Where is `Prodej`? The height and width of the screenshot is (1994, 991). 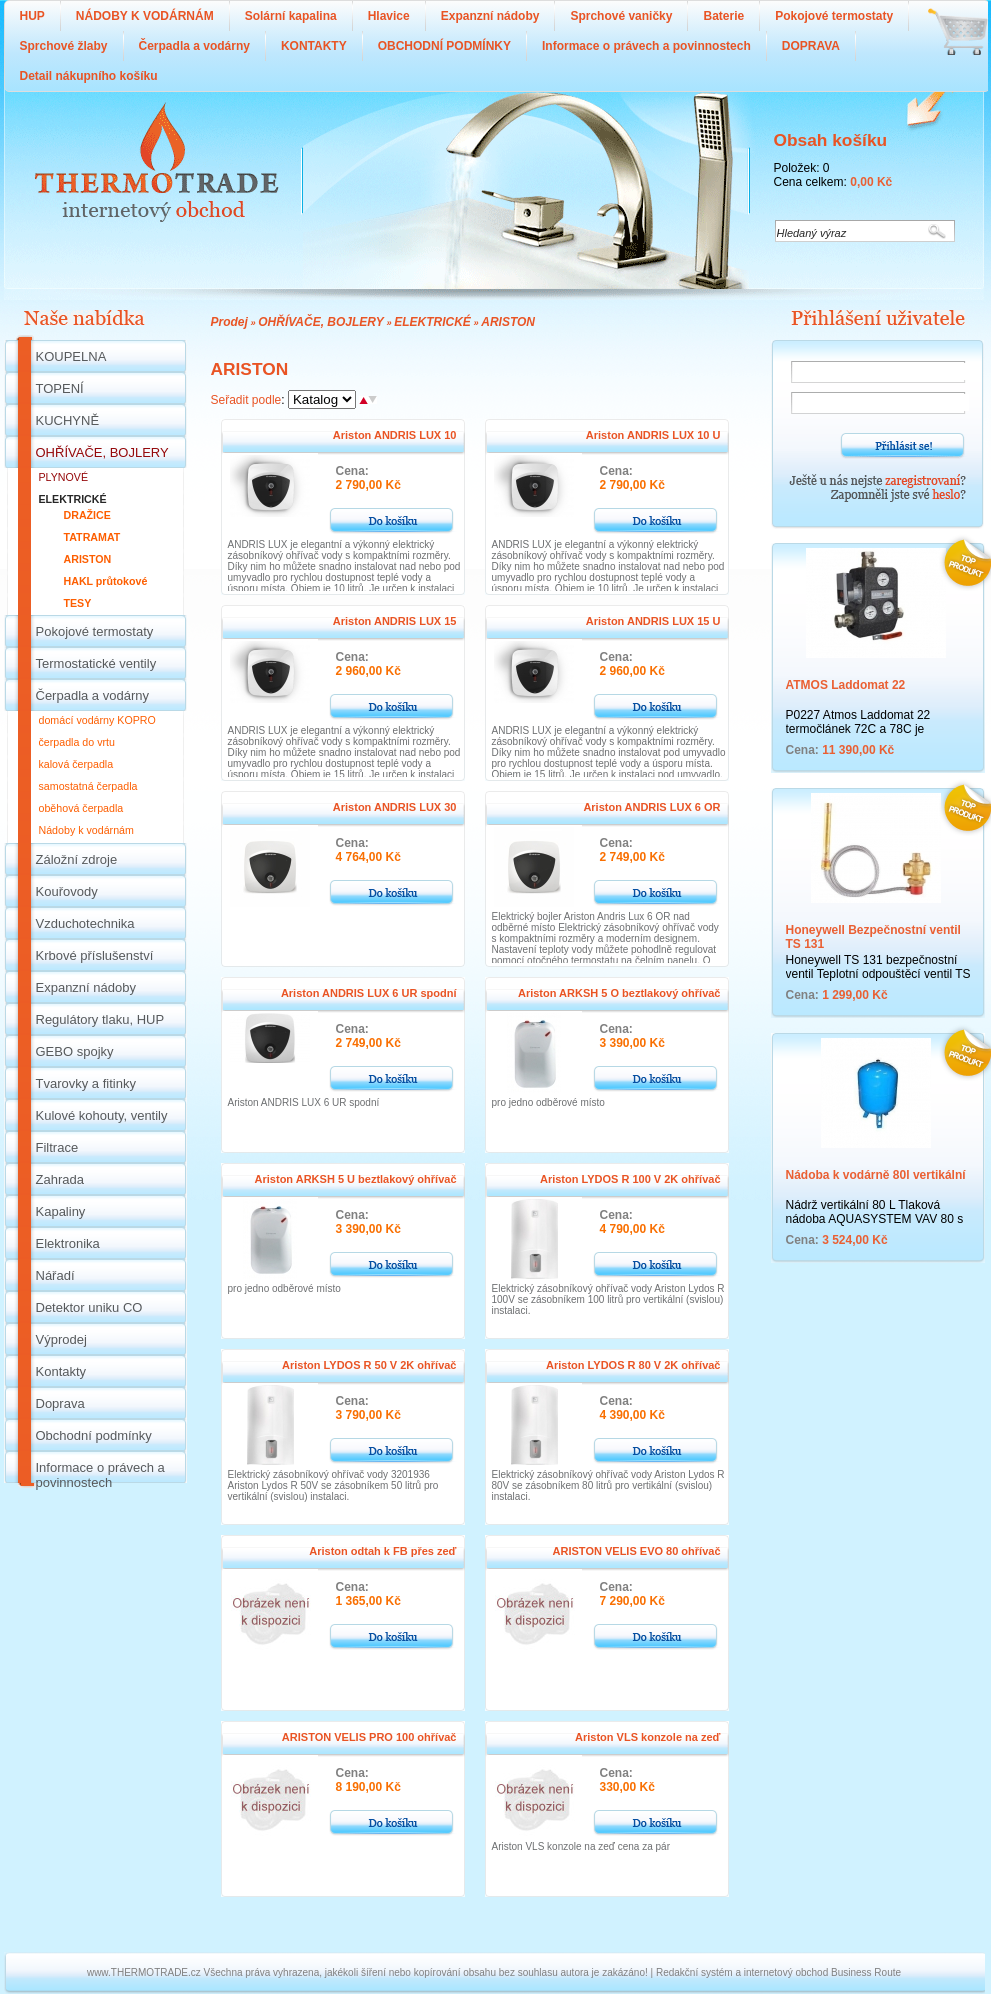 Prodej is located at coordinates (229, 322).